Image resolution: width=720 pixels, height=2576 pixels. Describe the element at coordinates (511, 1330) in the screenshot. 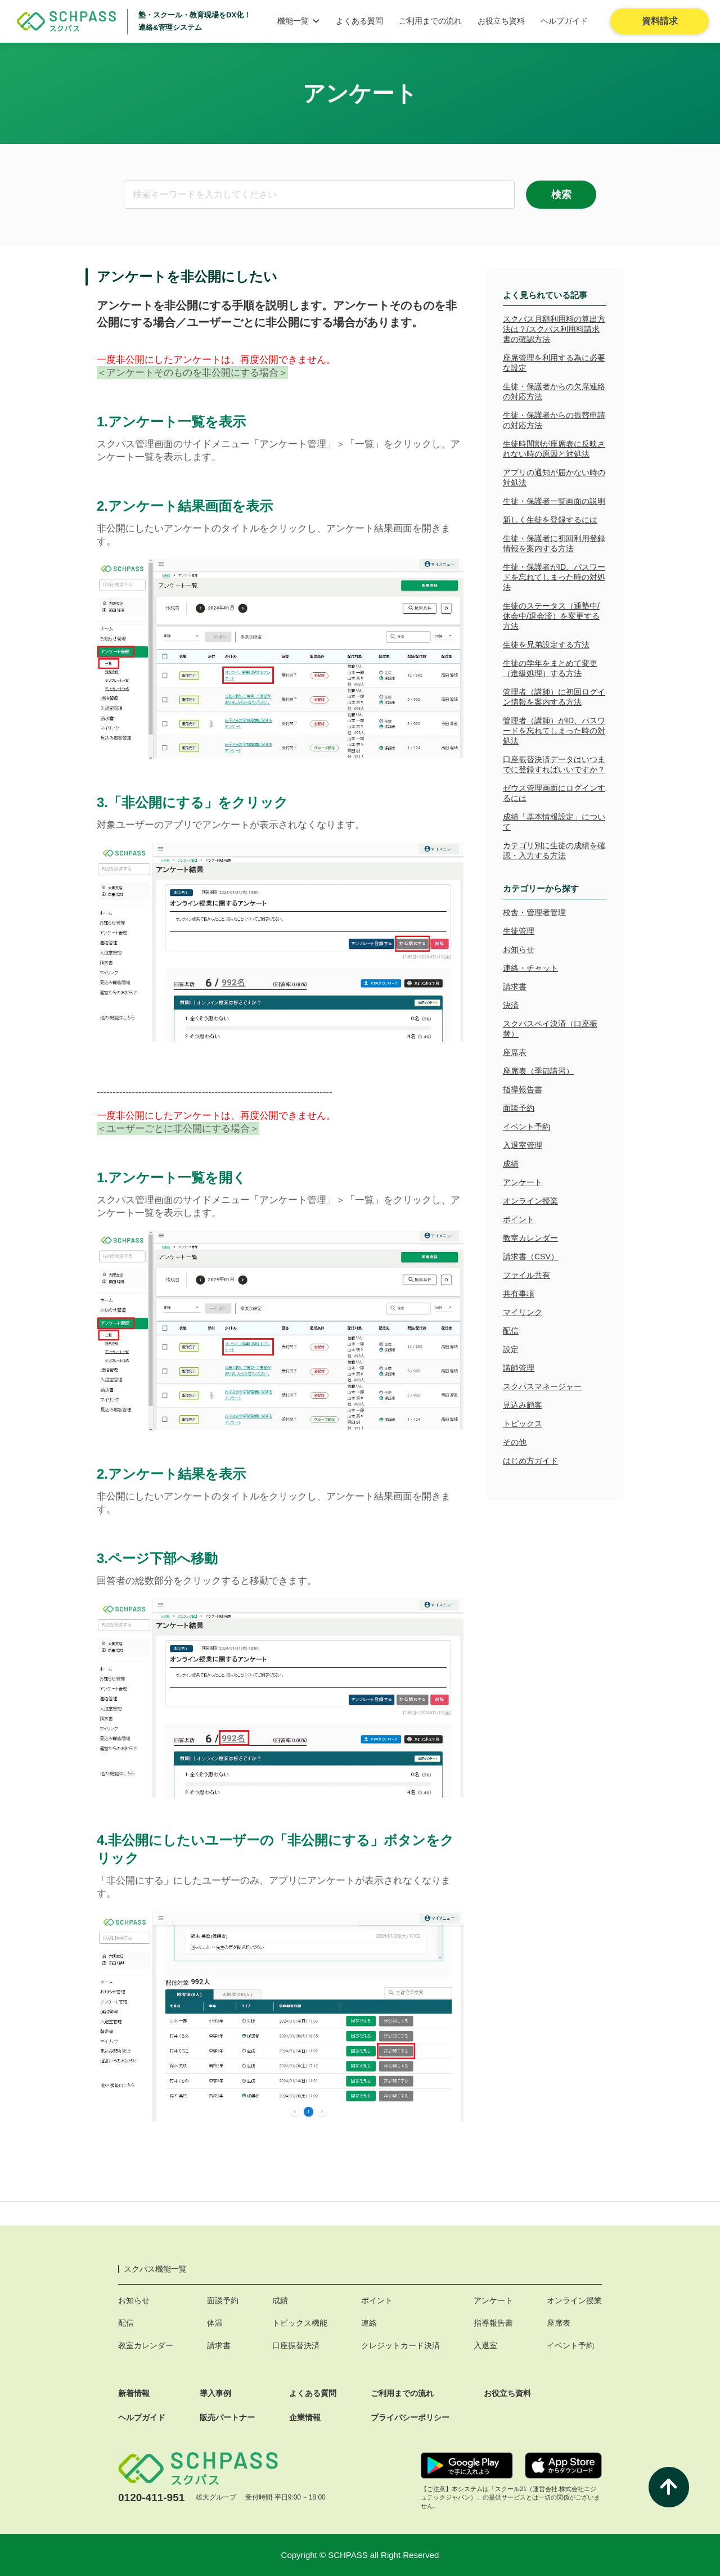

I see `配信` at that location.